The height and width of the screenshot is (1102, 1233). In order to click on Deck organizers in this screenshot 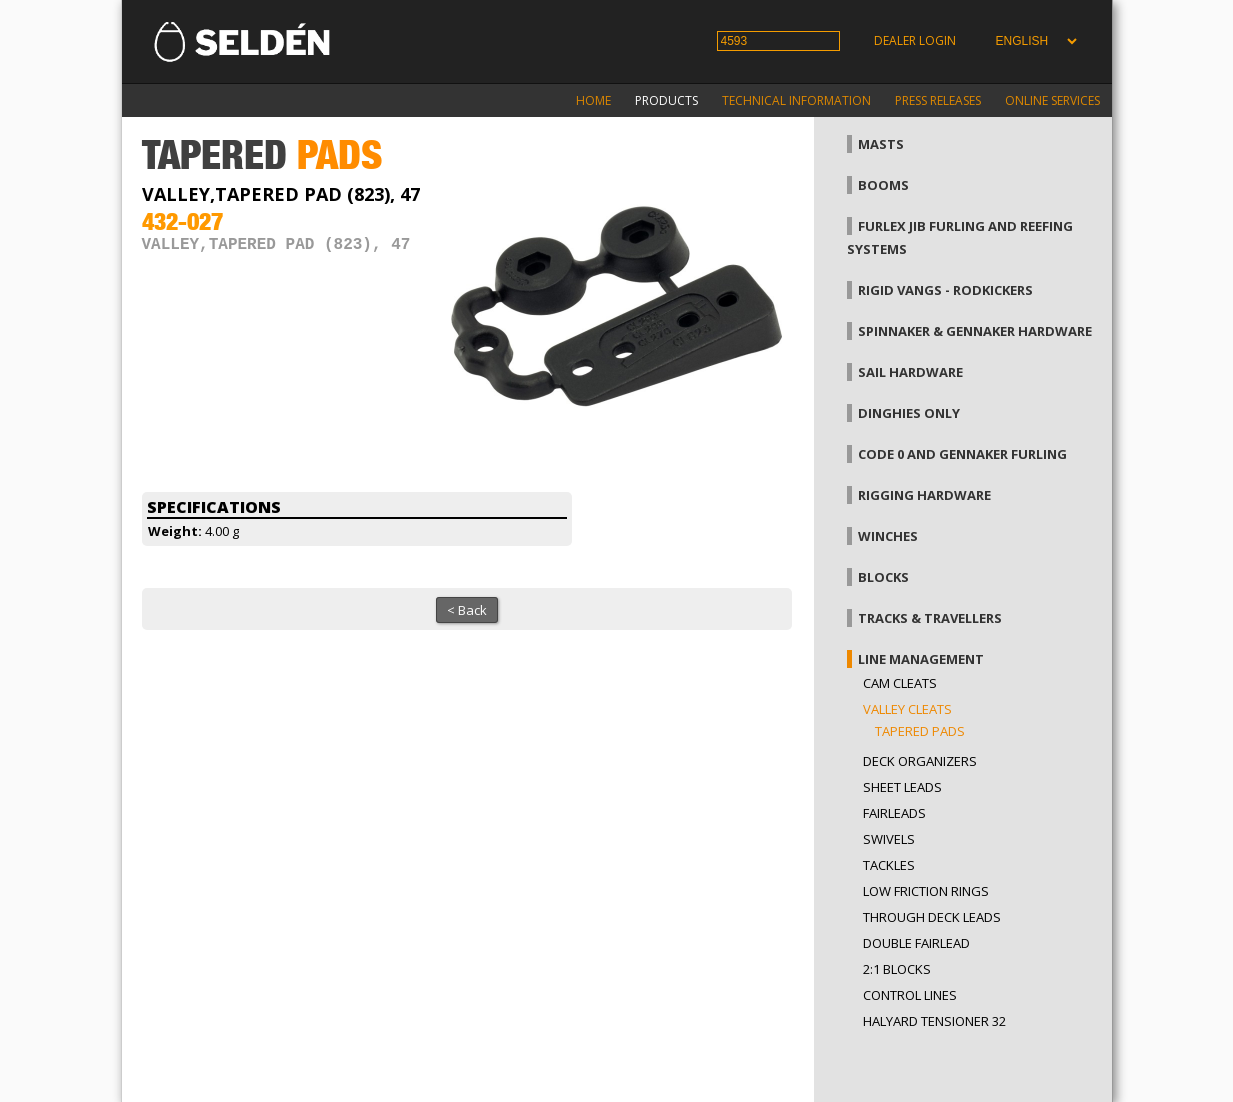, I will do `click(920, 761)`.